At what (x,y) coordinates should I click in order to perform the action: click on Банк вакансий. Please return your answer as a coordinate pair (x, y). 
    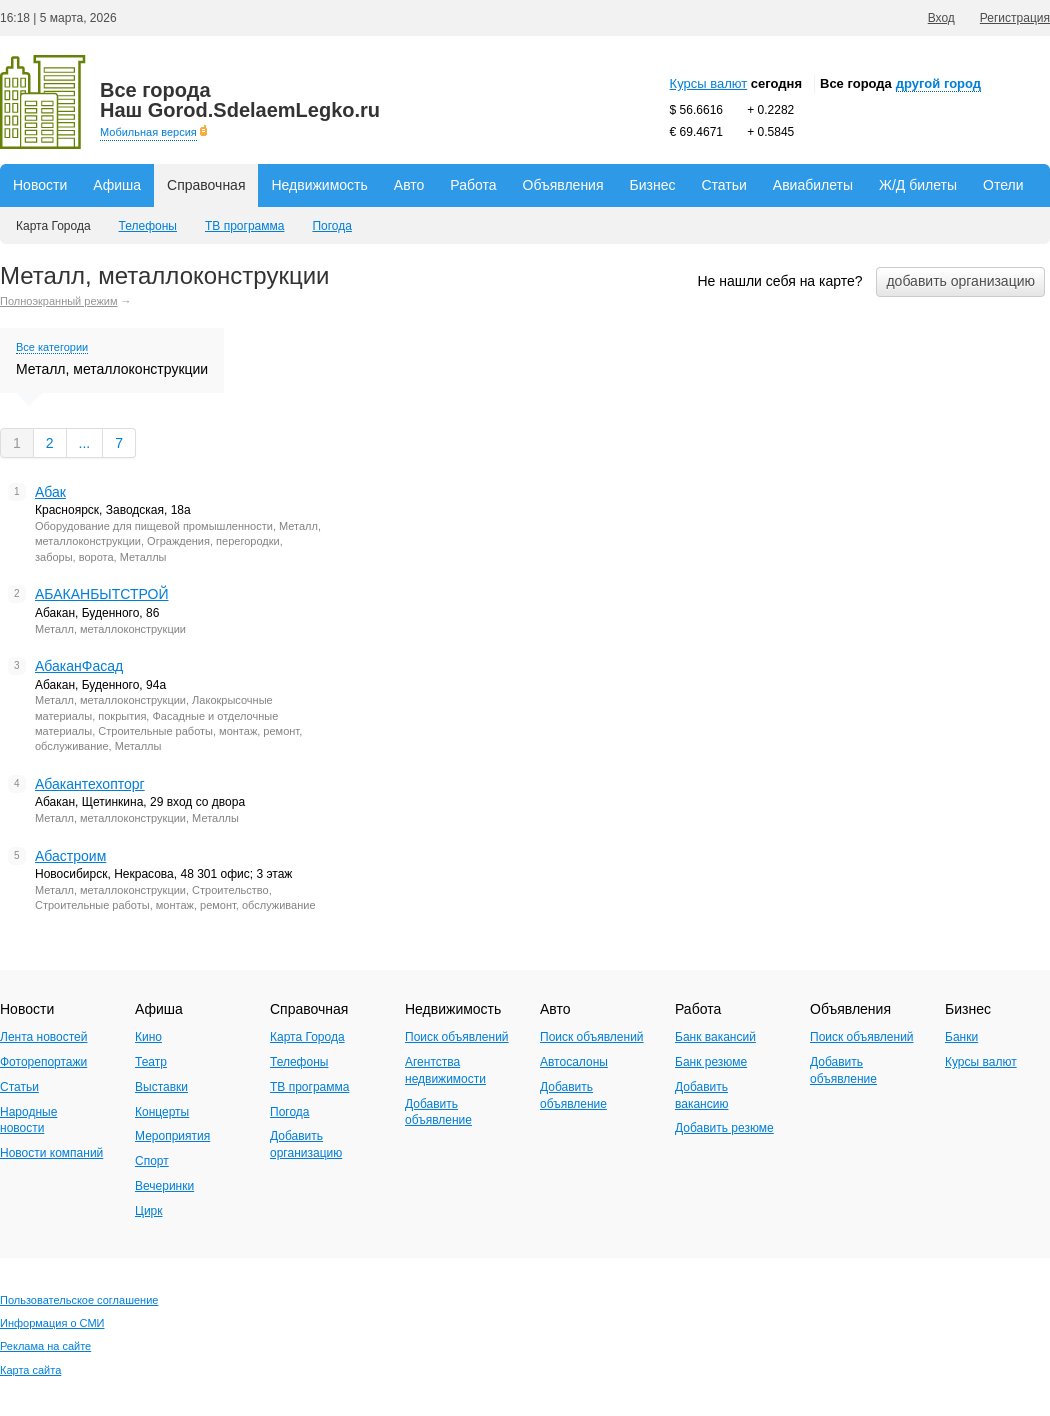
    Looking at the image, I should click on (715, 1037).